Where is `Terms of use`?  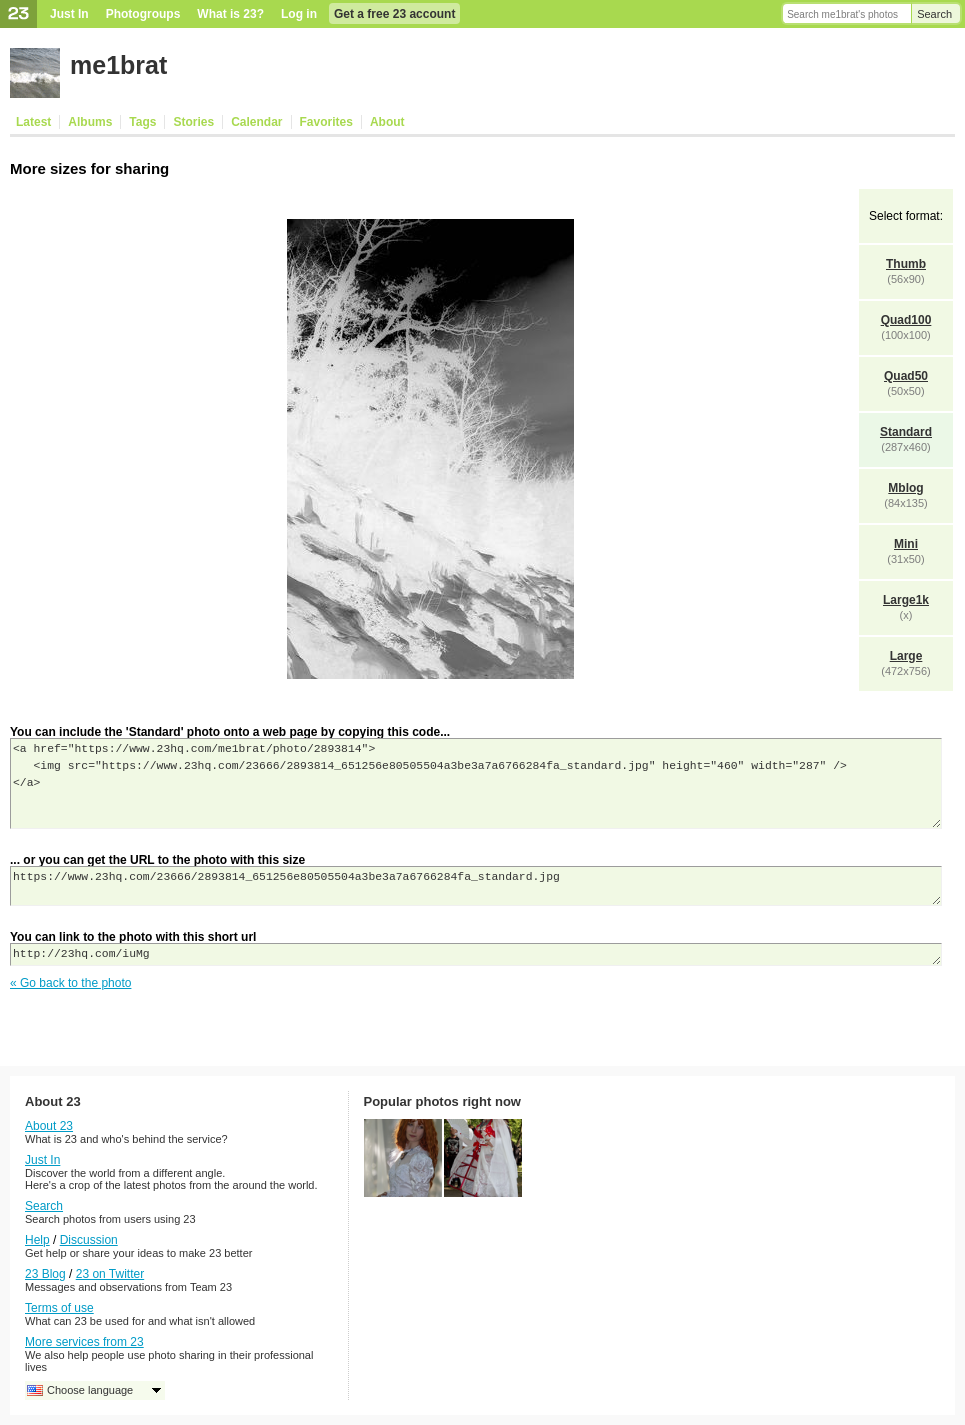
Terms of use is located at coordinates (59, 1308).